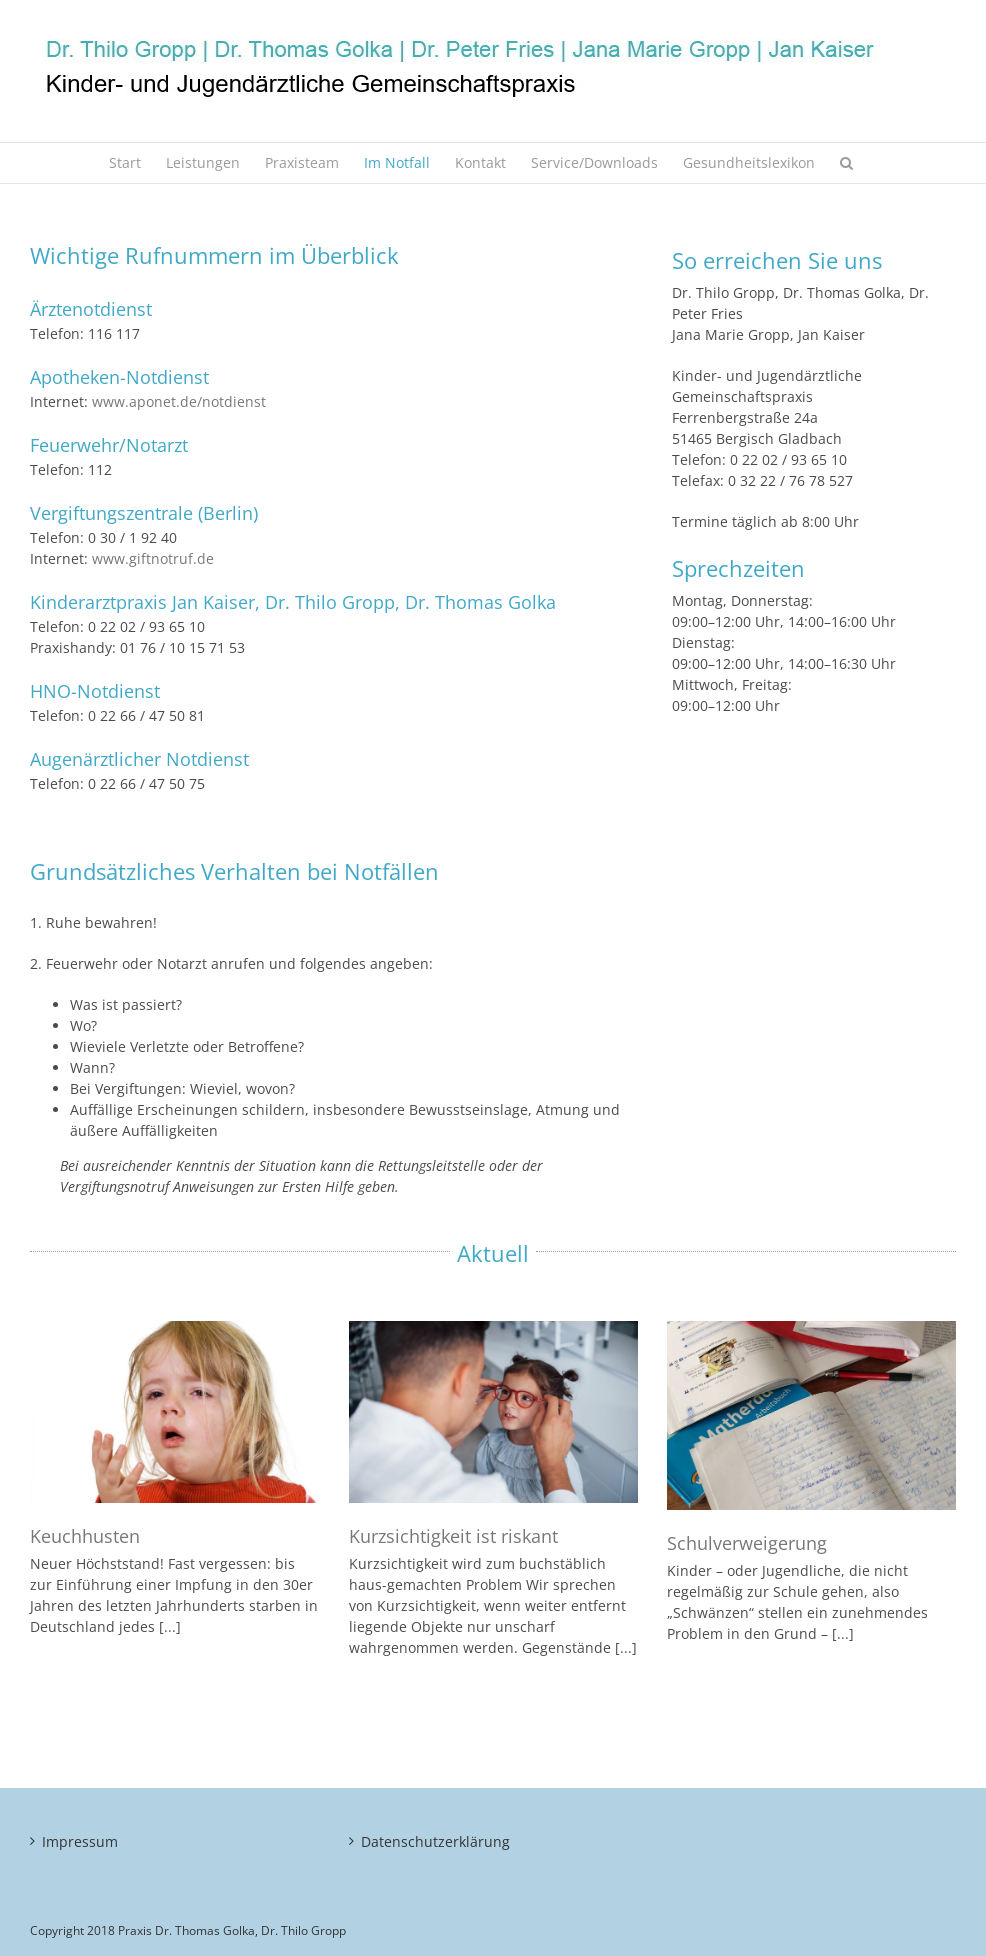  I want to click on Keuchhusten, so click(85, 1536).